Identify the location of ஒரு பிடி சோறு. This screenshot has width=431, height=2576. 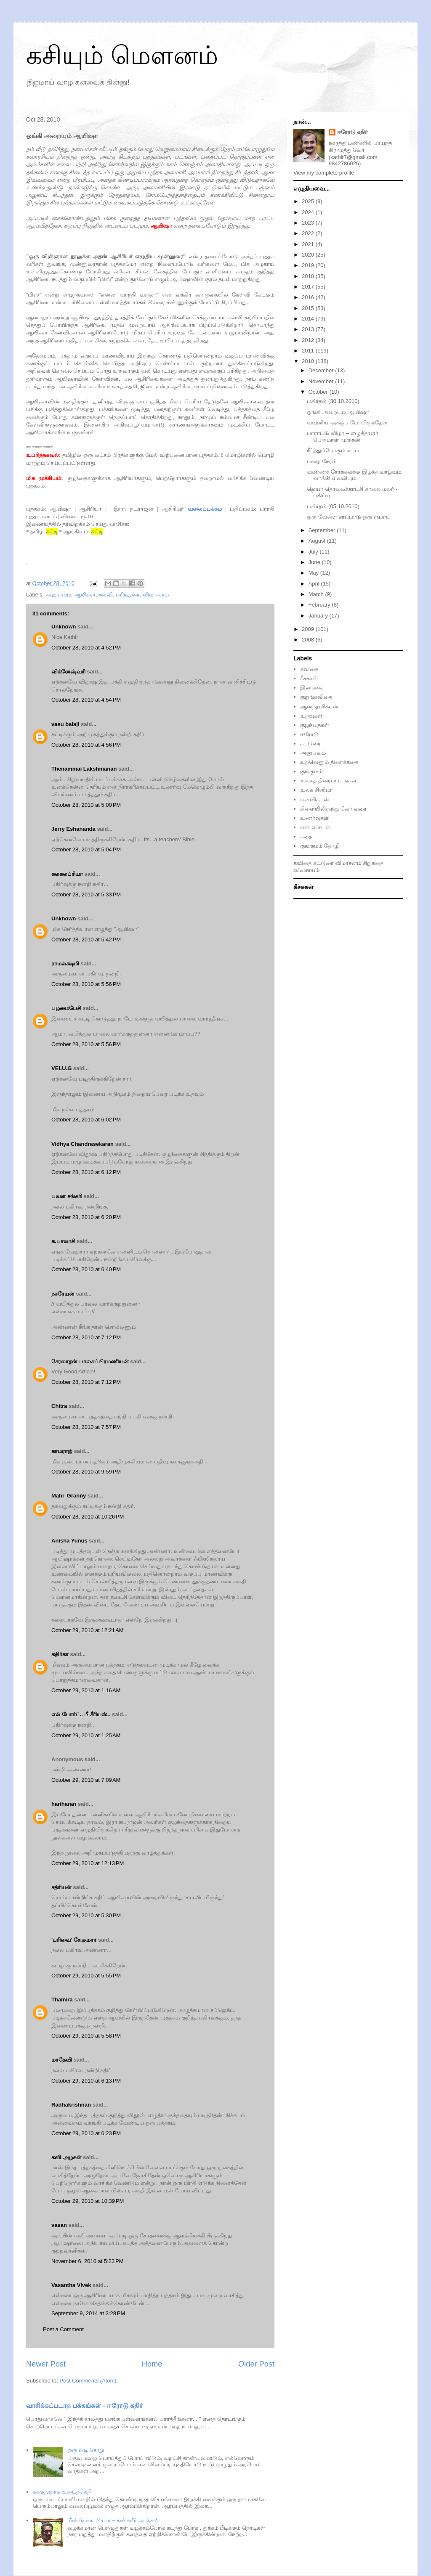
(85, 2450).